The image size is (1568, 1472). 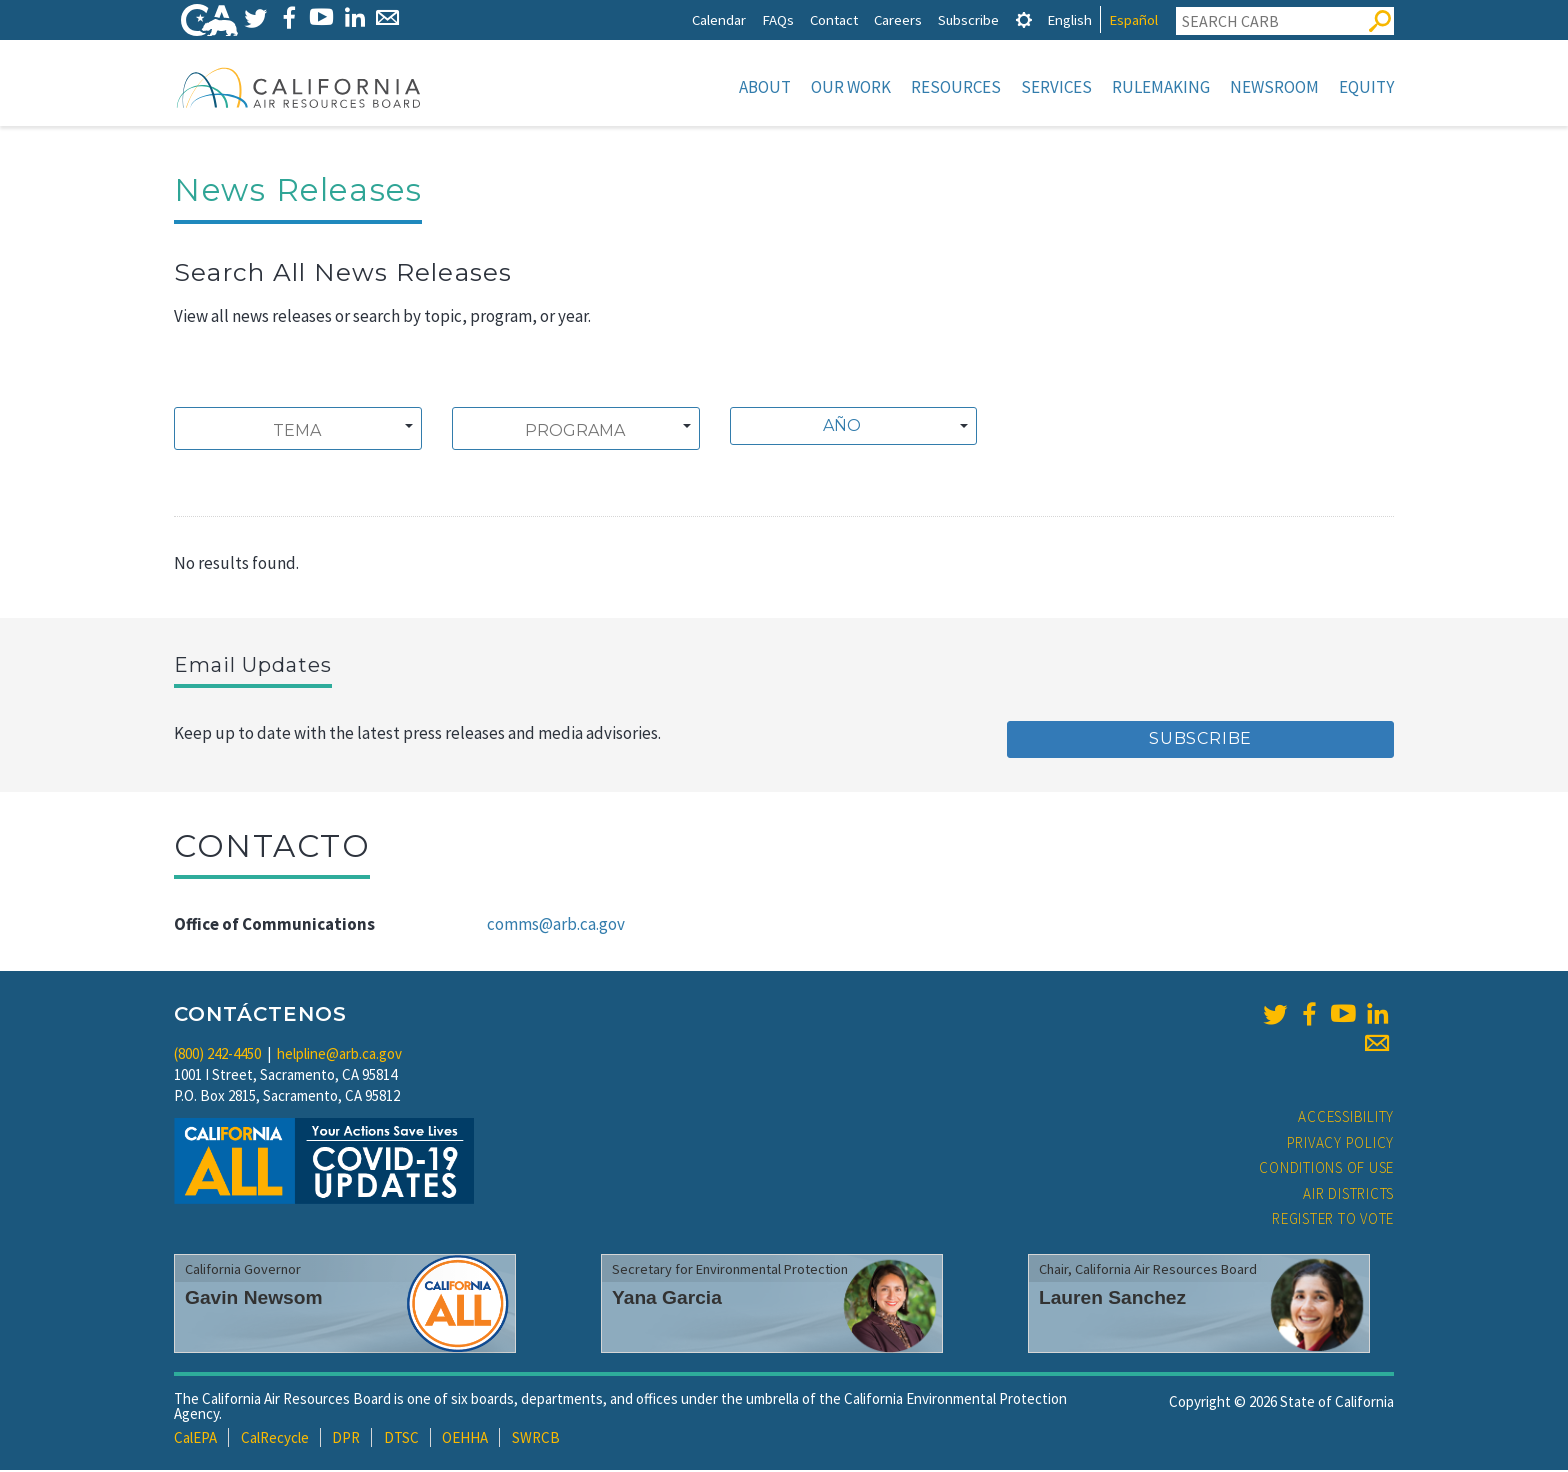 I want to click on Yana Garcia, so click(x=667, y=1299).